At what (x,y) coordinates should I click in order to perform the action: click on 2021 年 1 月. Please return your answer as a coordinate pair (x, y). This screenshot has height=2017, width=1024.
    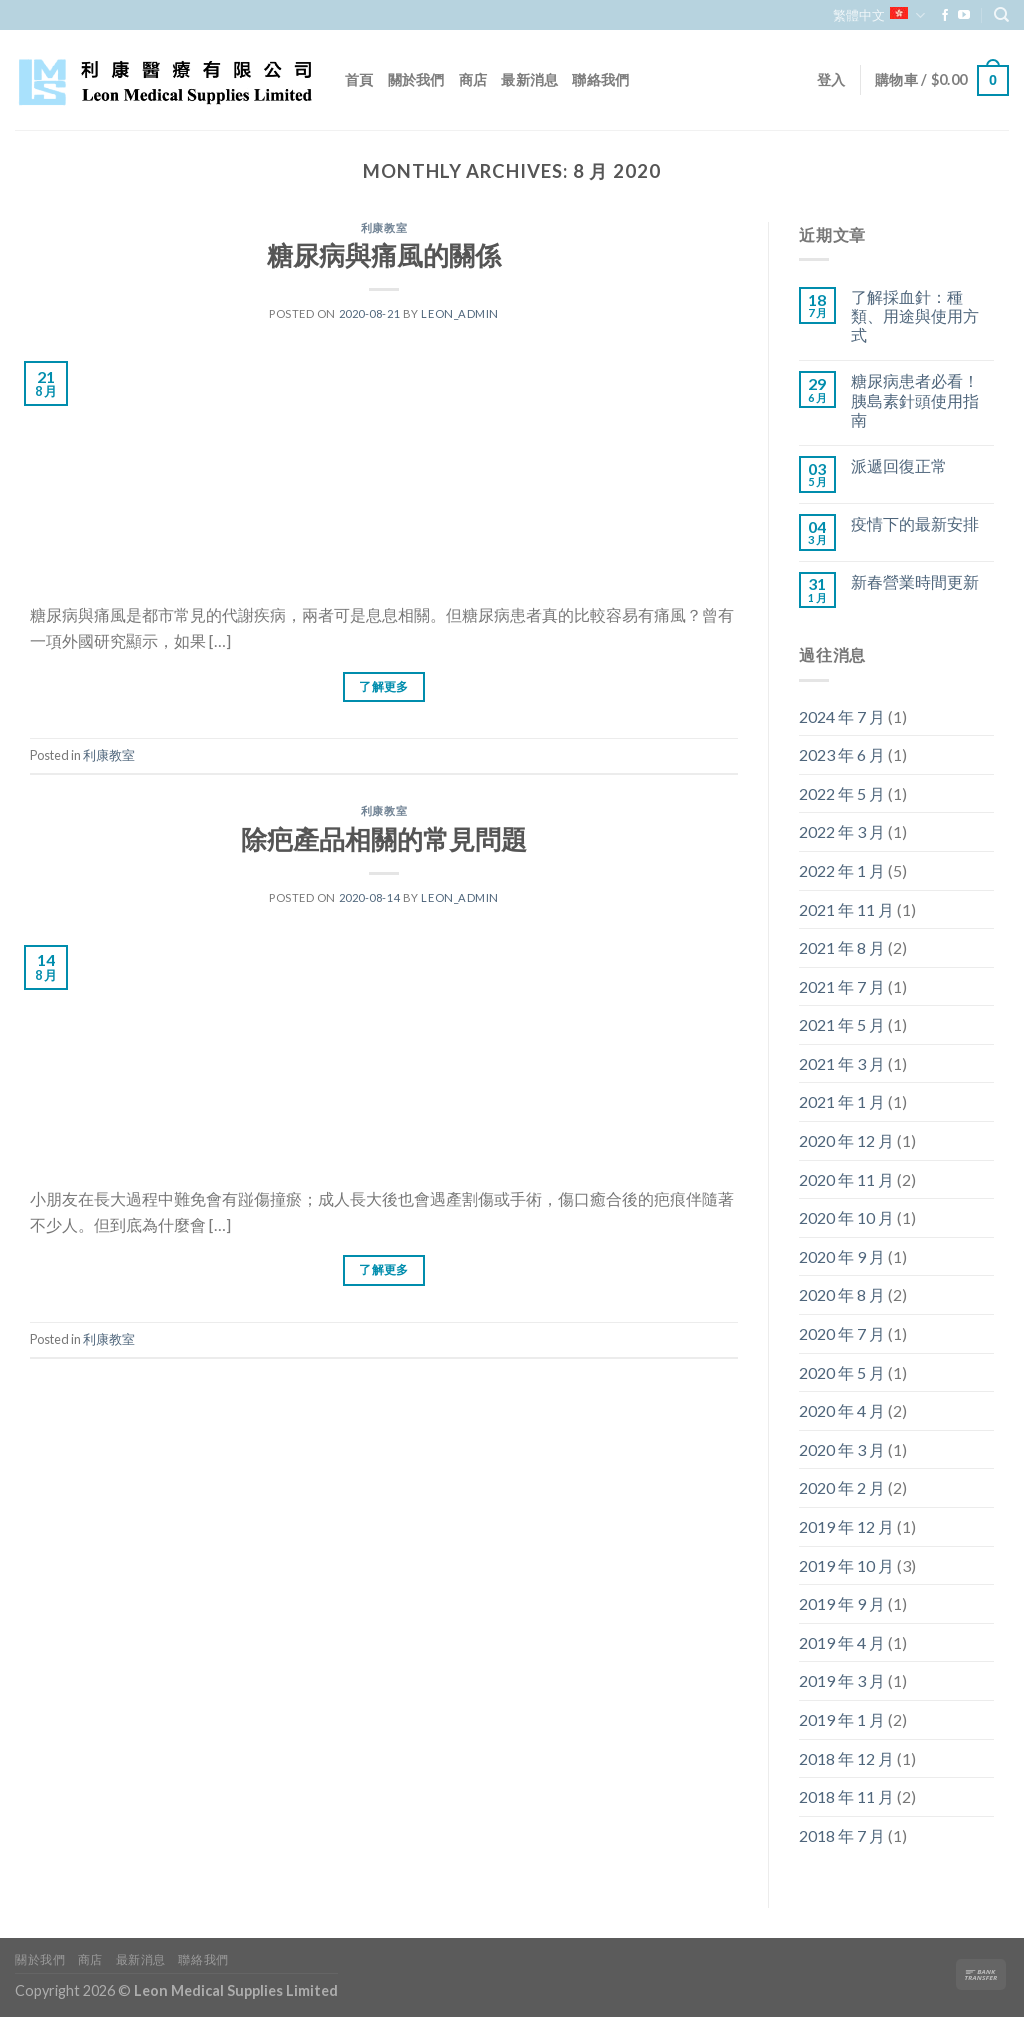
    Looking at the image, I should click on (842, 1101).